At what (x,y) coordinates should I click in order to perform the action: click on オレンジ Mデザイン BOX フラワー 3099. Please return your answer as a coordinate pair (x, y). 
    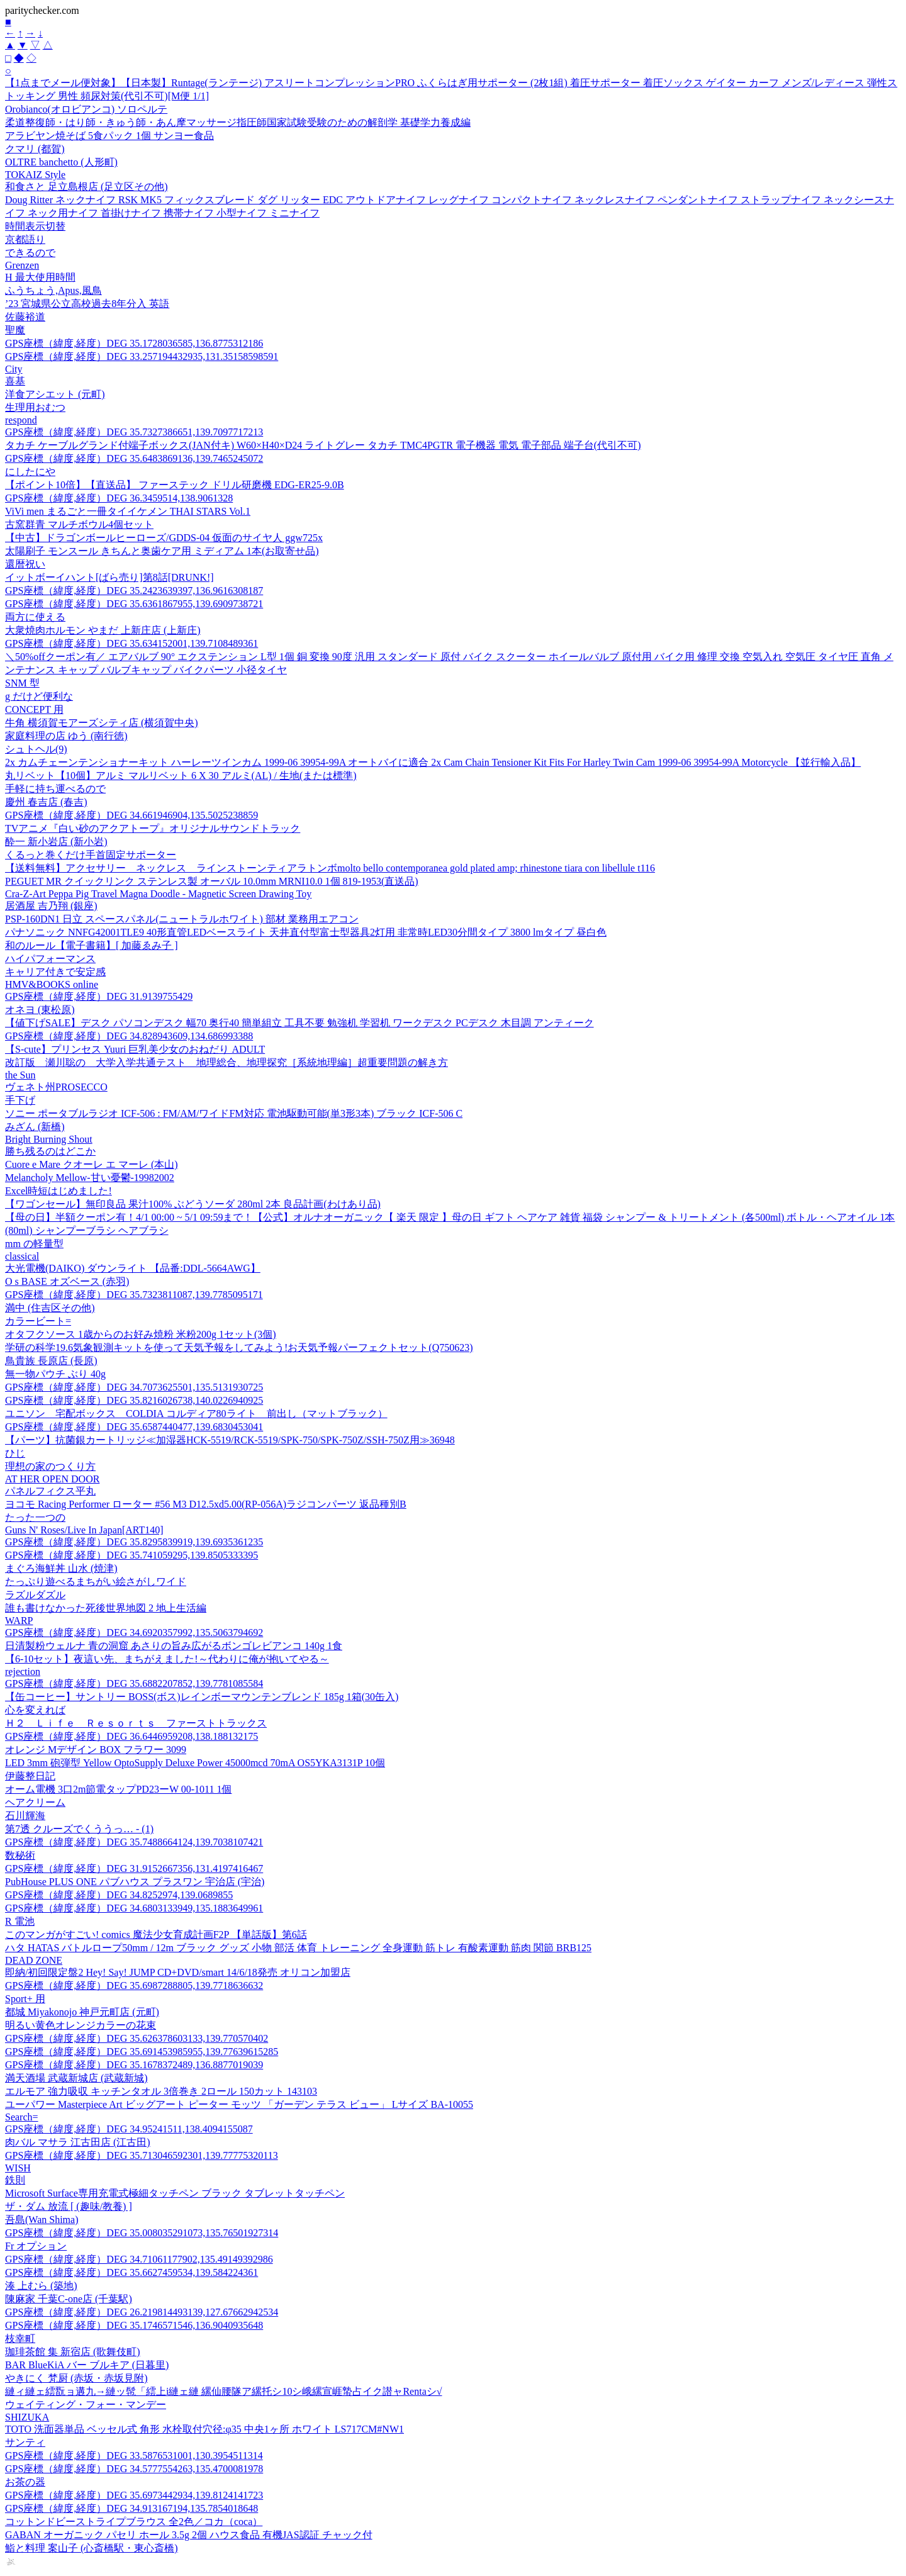
    Looking at the image, I should click on (95, 1749).